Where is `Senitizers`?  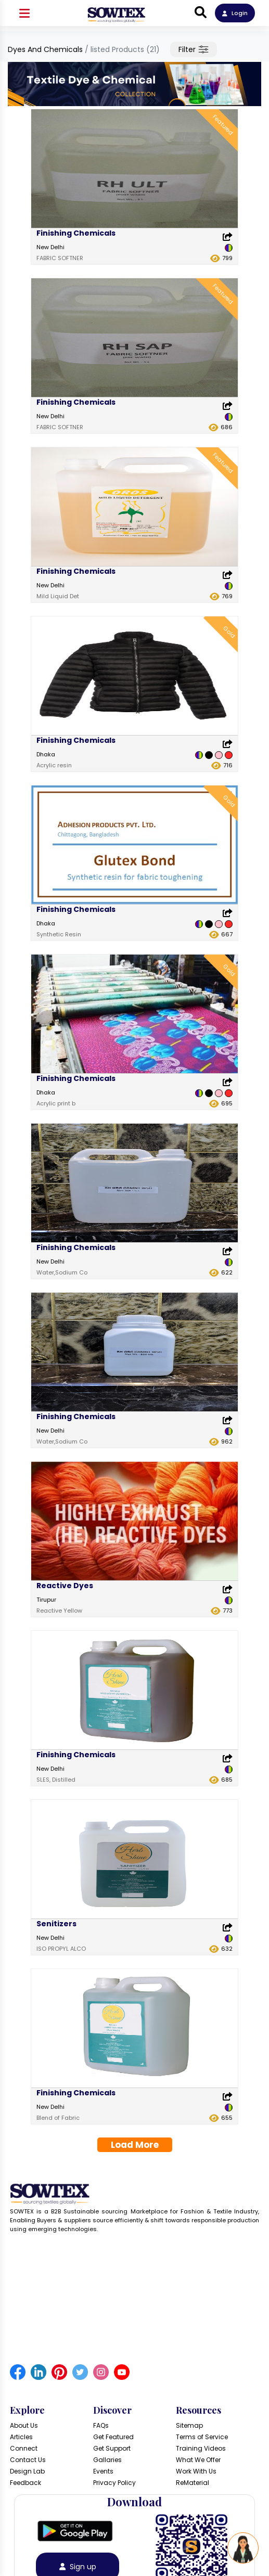 Senitizers is located at coordinates (56, 1923).